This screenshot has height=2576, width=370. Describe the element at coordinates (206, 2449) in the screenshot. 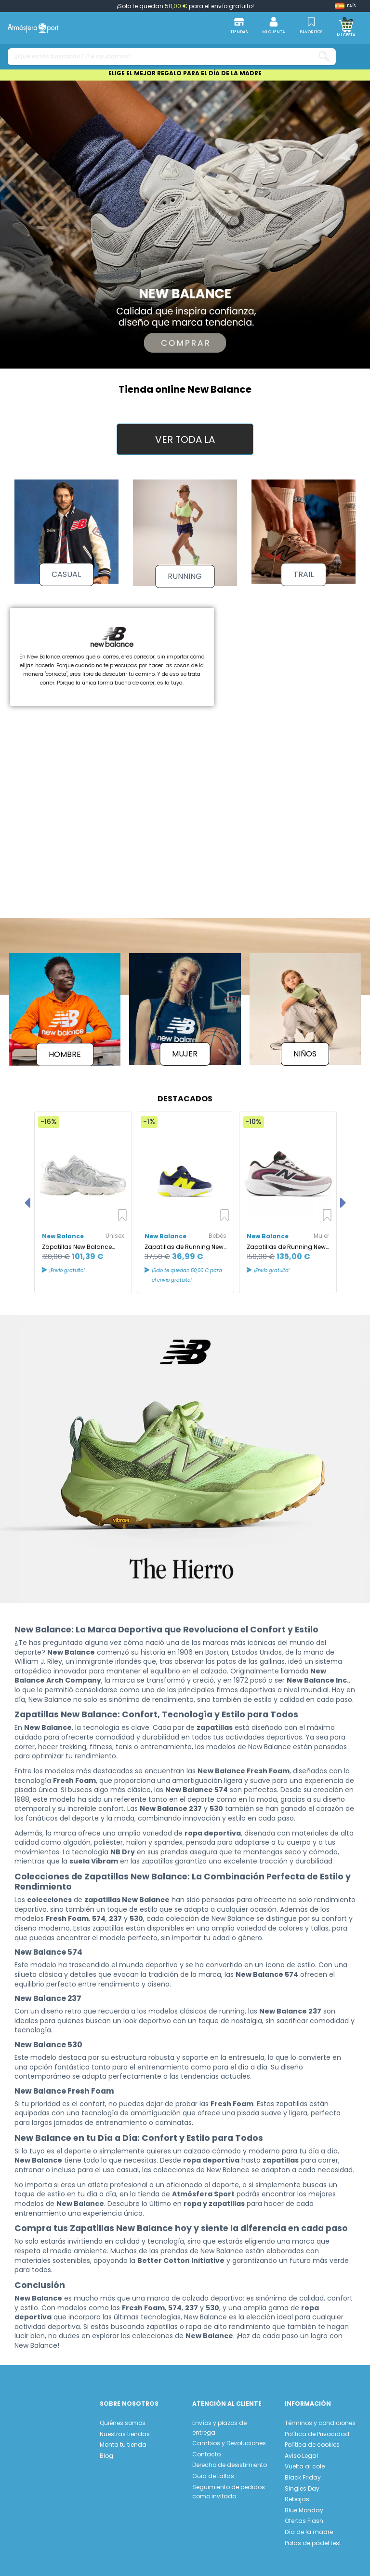

I see `Contacto` at that location.